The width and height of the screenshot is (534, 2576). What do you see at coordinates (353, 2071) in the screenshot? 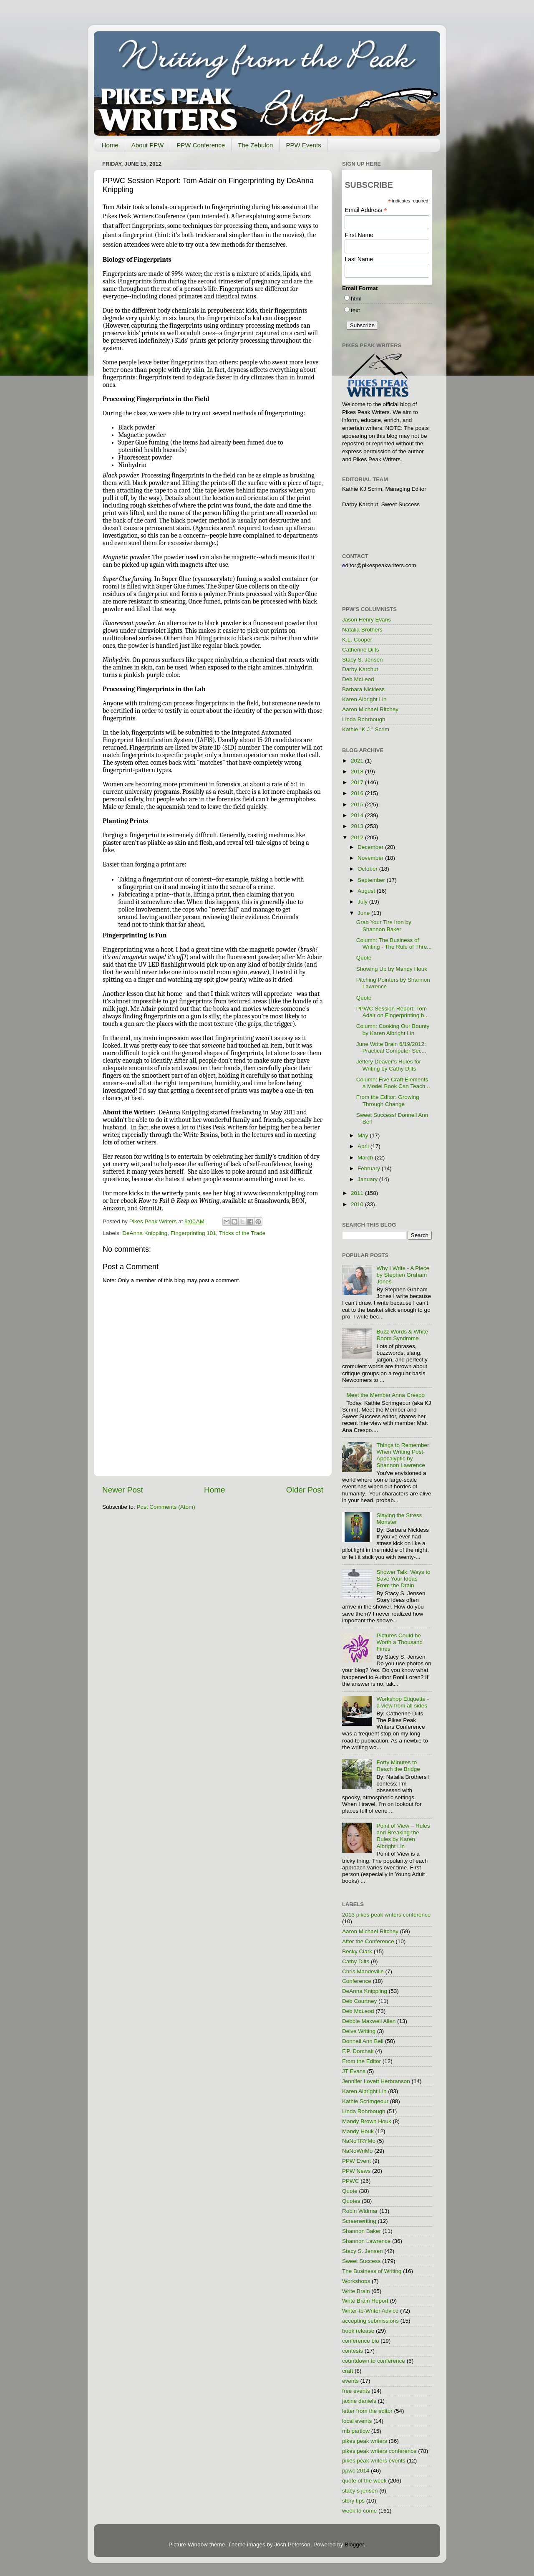
I see `JT Evans` at bounding box center [353, 2071].